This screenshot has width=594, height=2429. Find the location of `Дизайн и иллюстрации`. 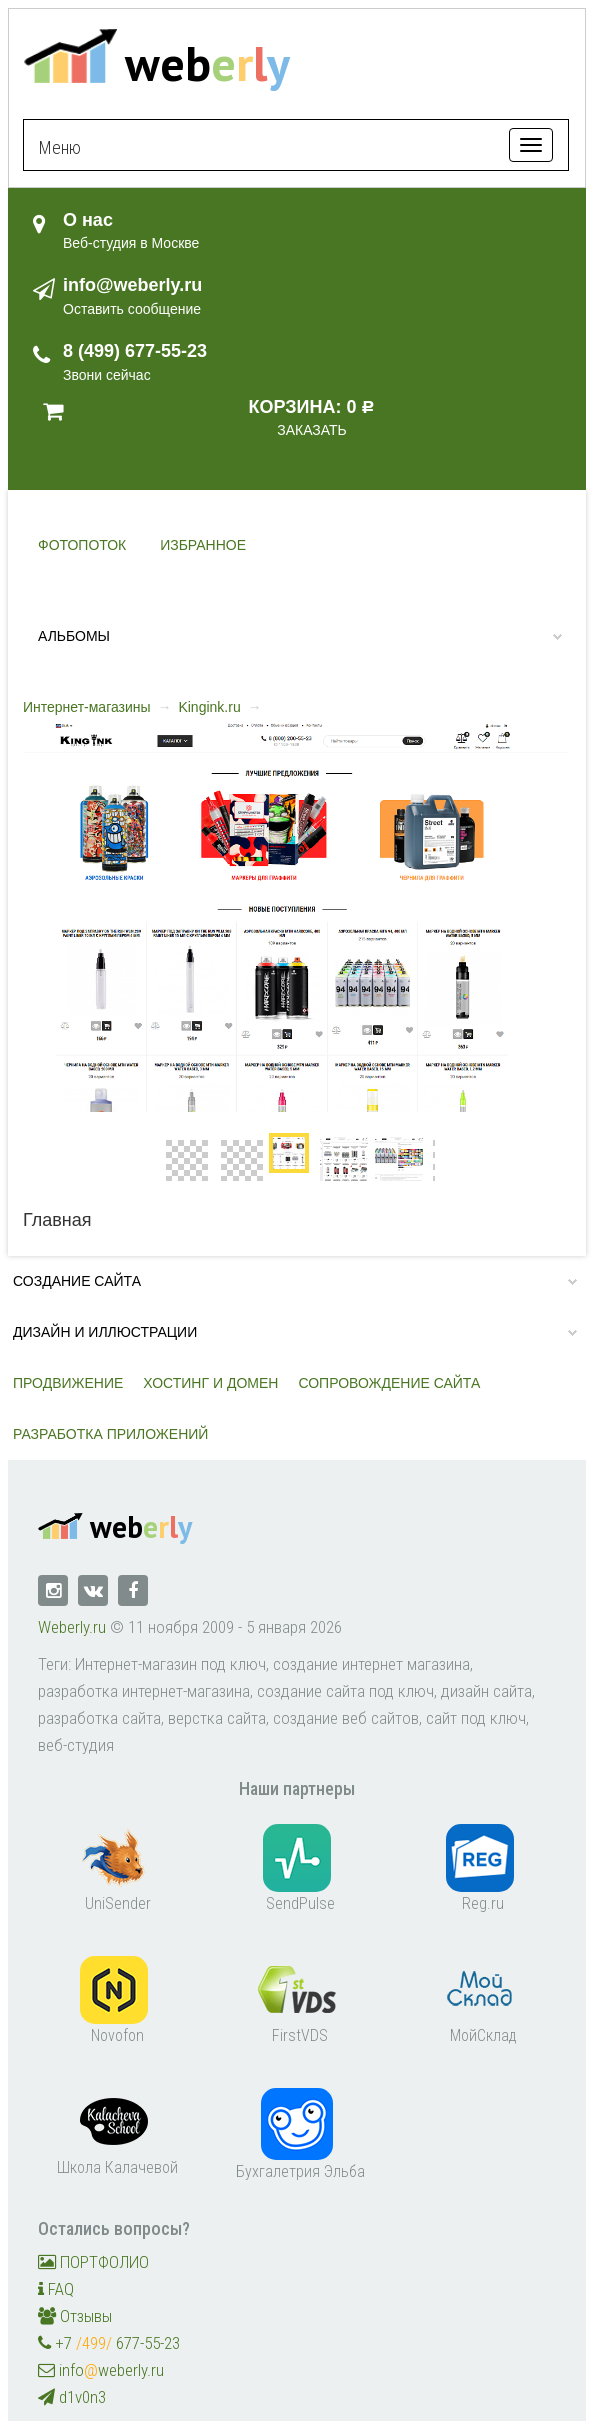

Дизайн и иллюстрации is located at coordinates (105, 1332).